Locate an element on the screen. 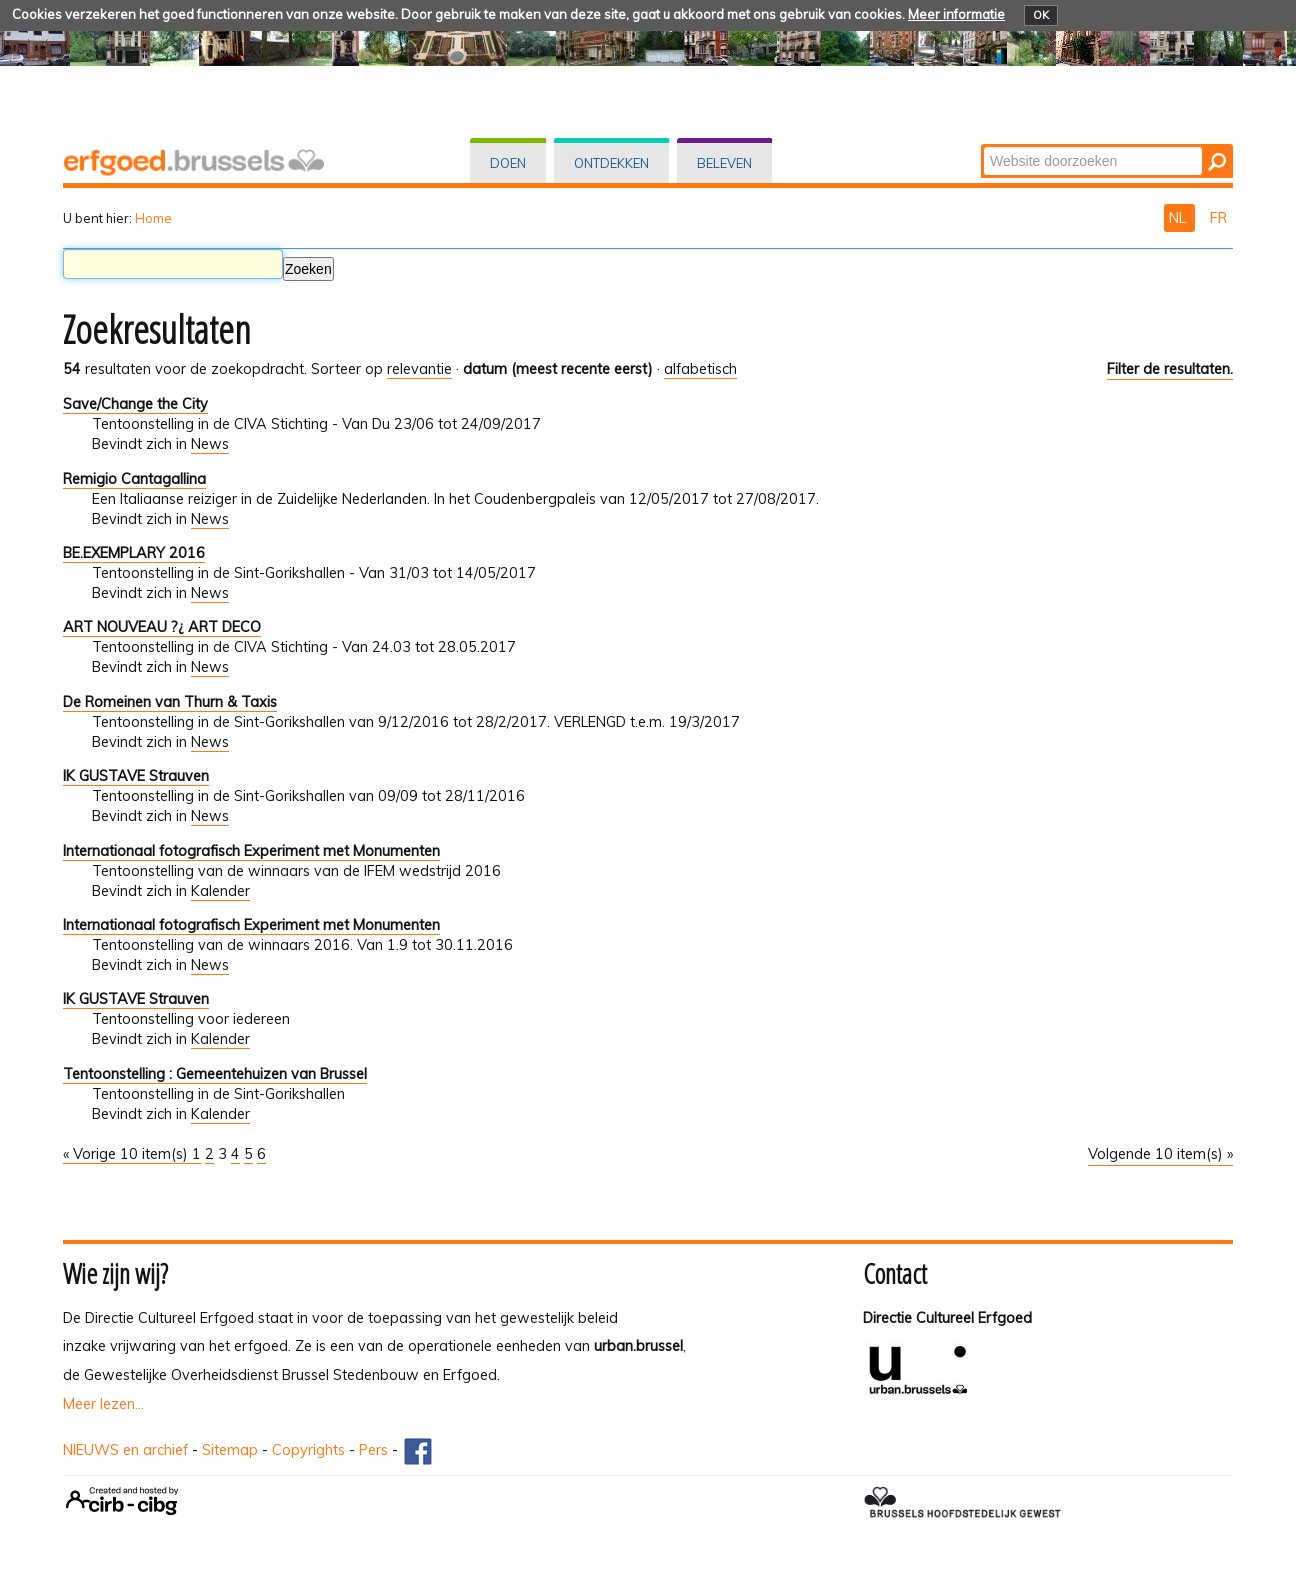 The image size is (1296, 1571). NIEUWS en archief is located at coordinates (125, 1450).